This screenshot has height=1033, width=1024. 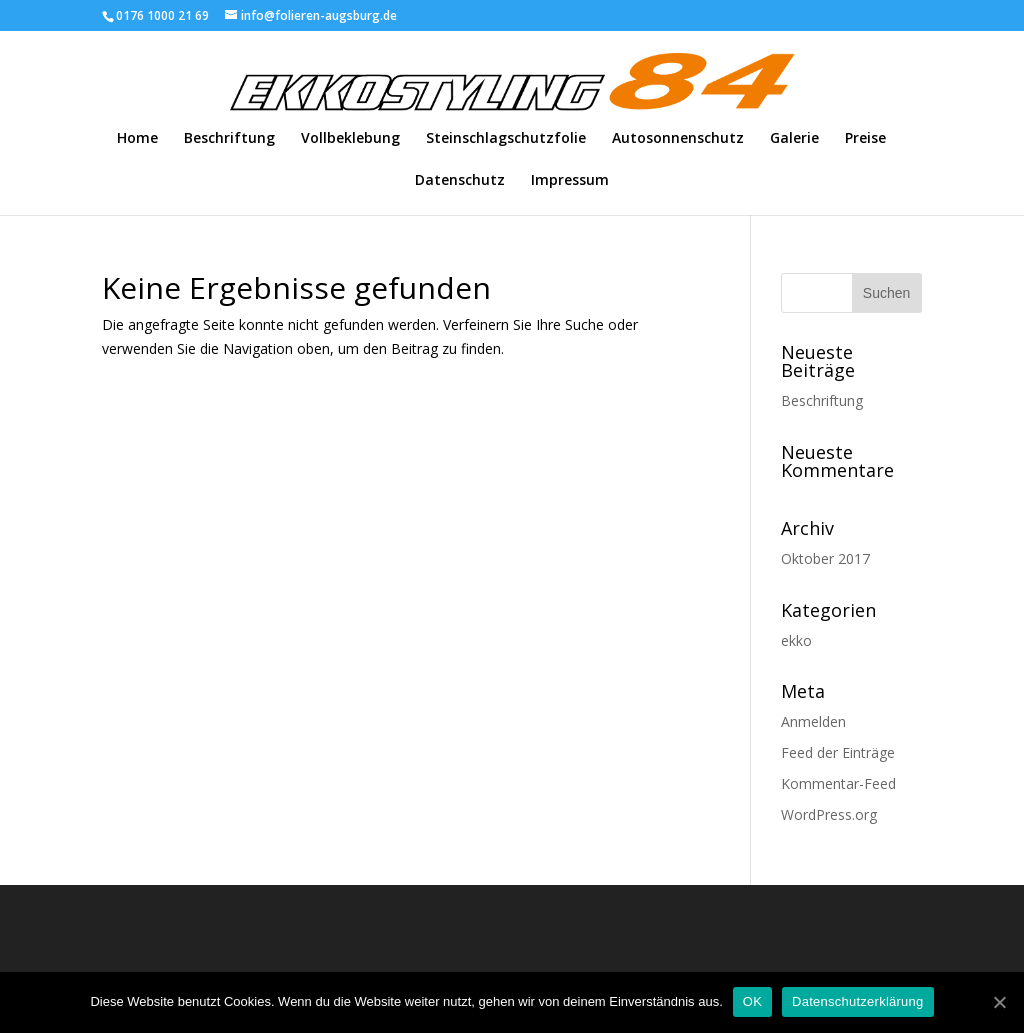 I want to click on Preise, so click(x=865, y=139).